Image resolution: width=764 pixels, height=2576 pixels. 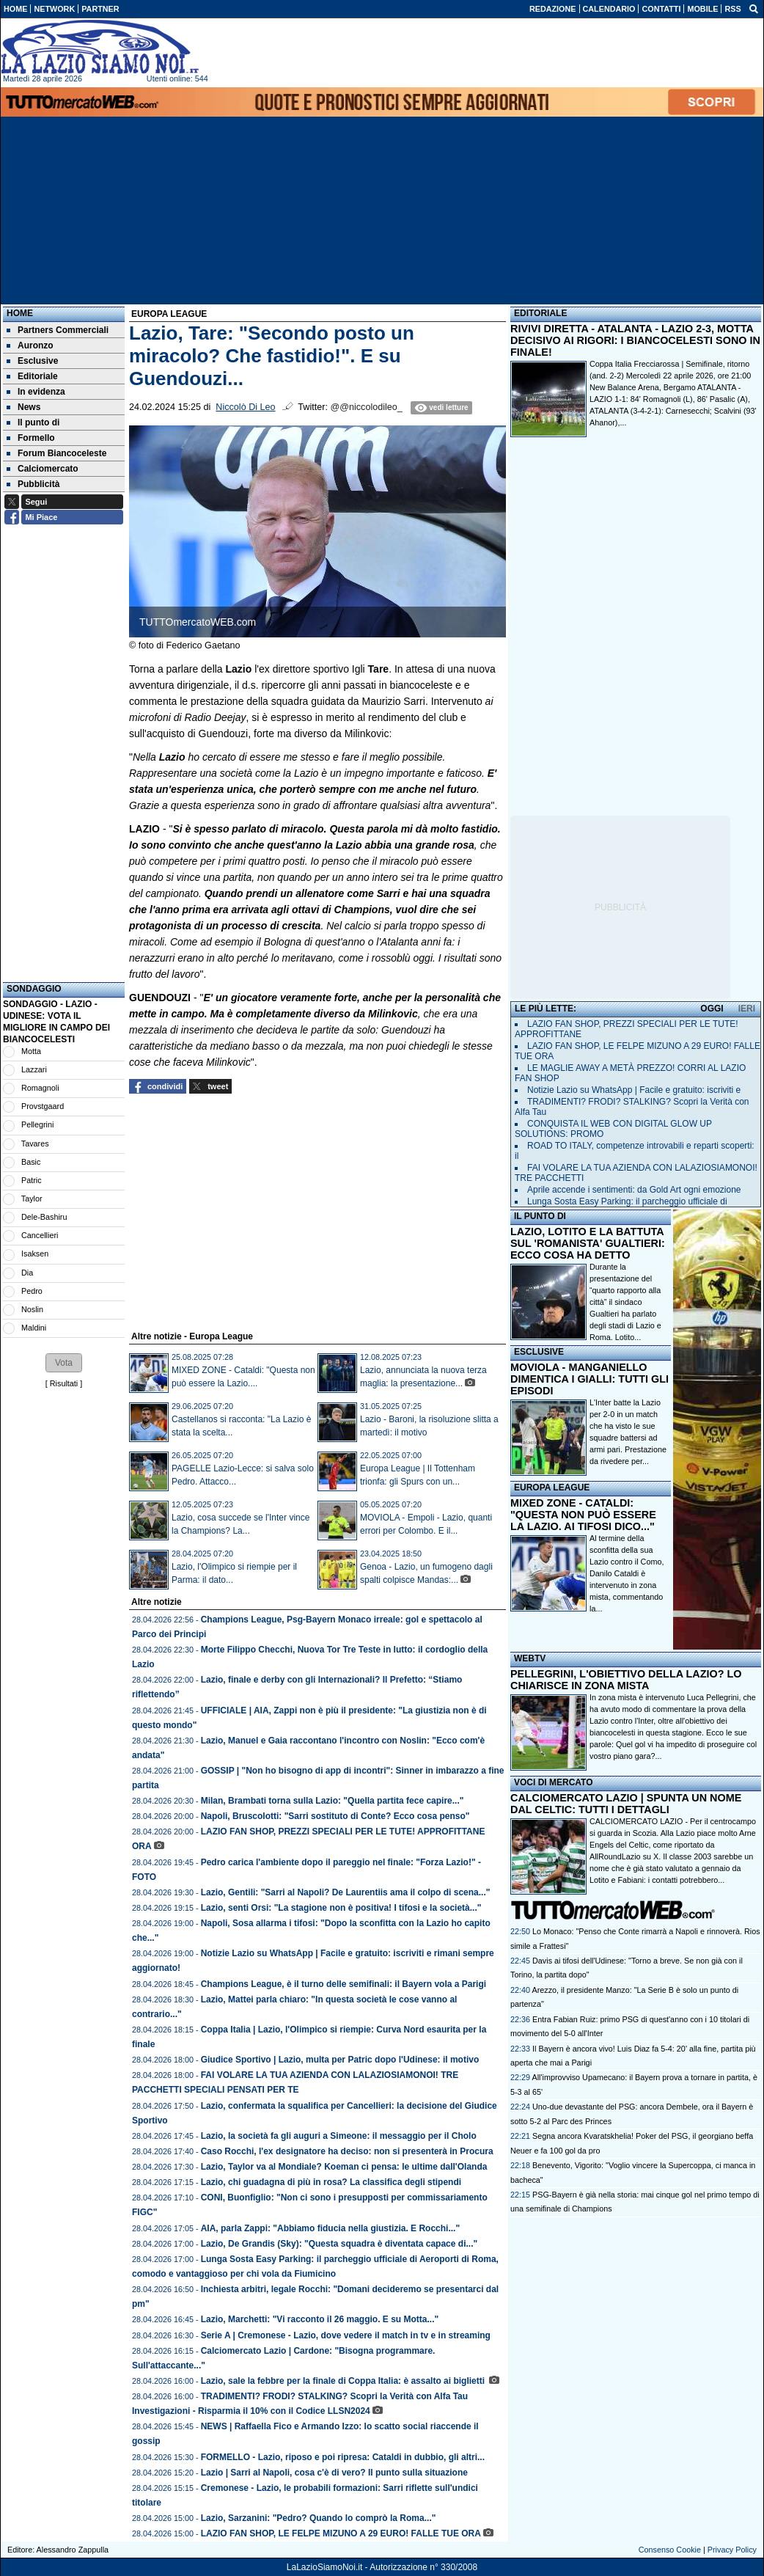 I want to click on EUROPA LEAGUE, so click(x=551, y=1487).